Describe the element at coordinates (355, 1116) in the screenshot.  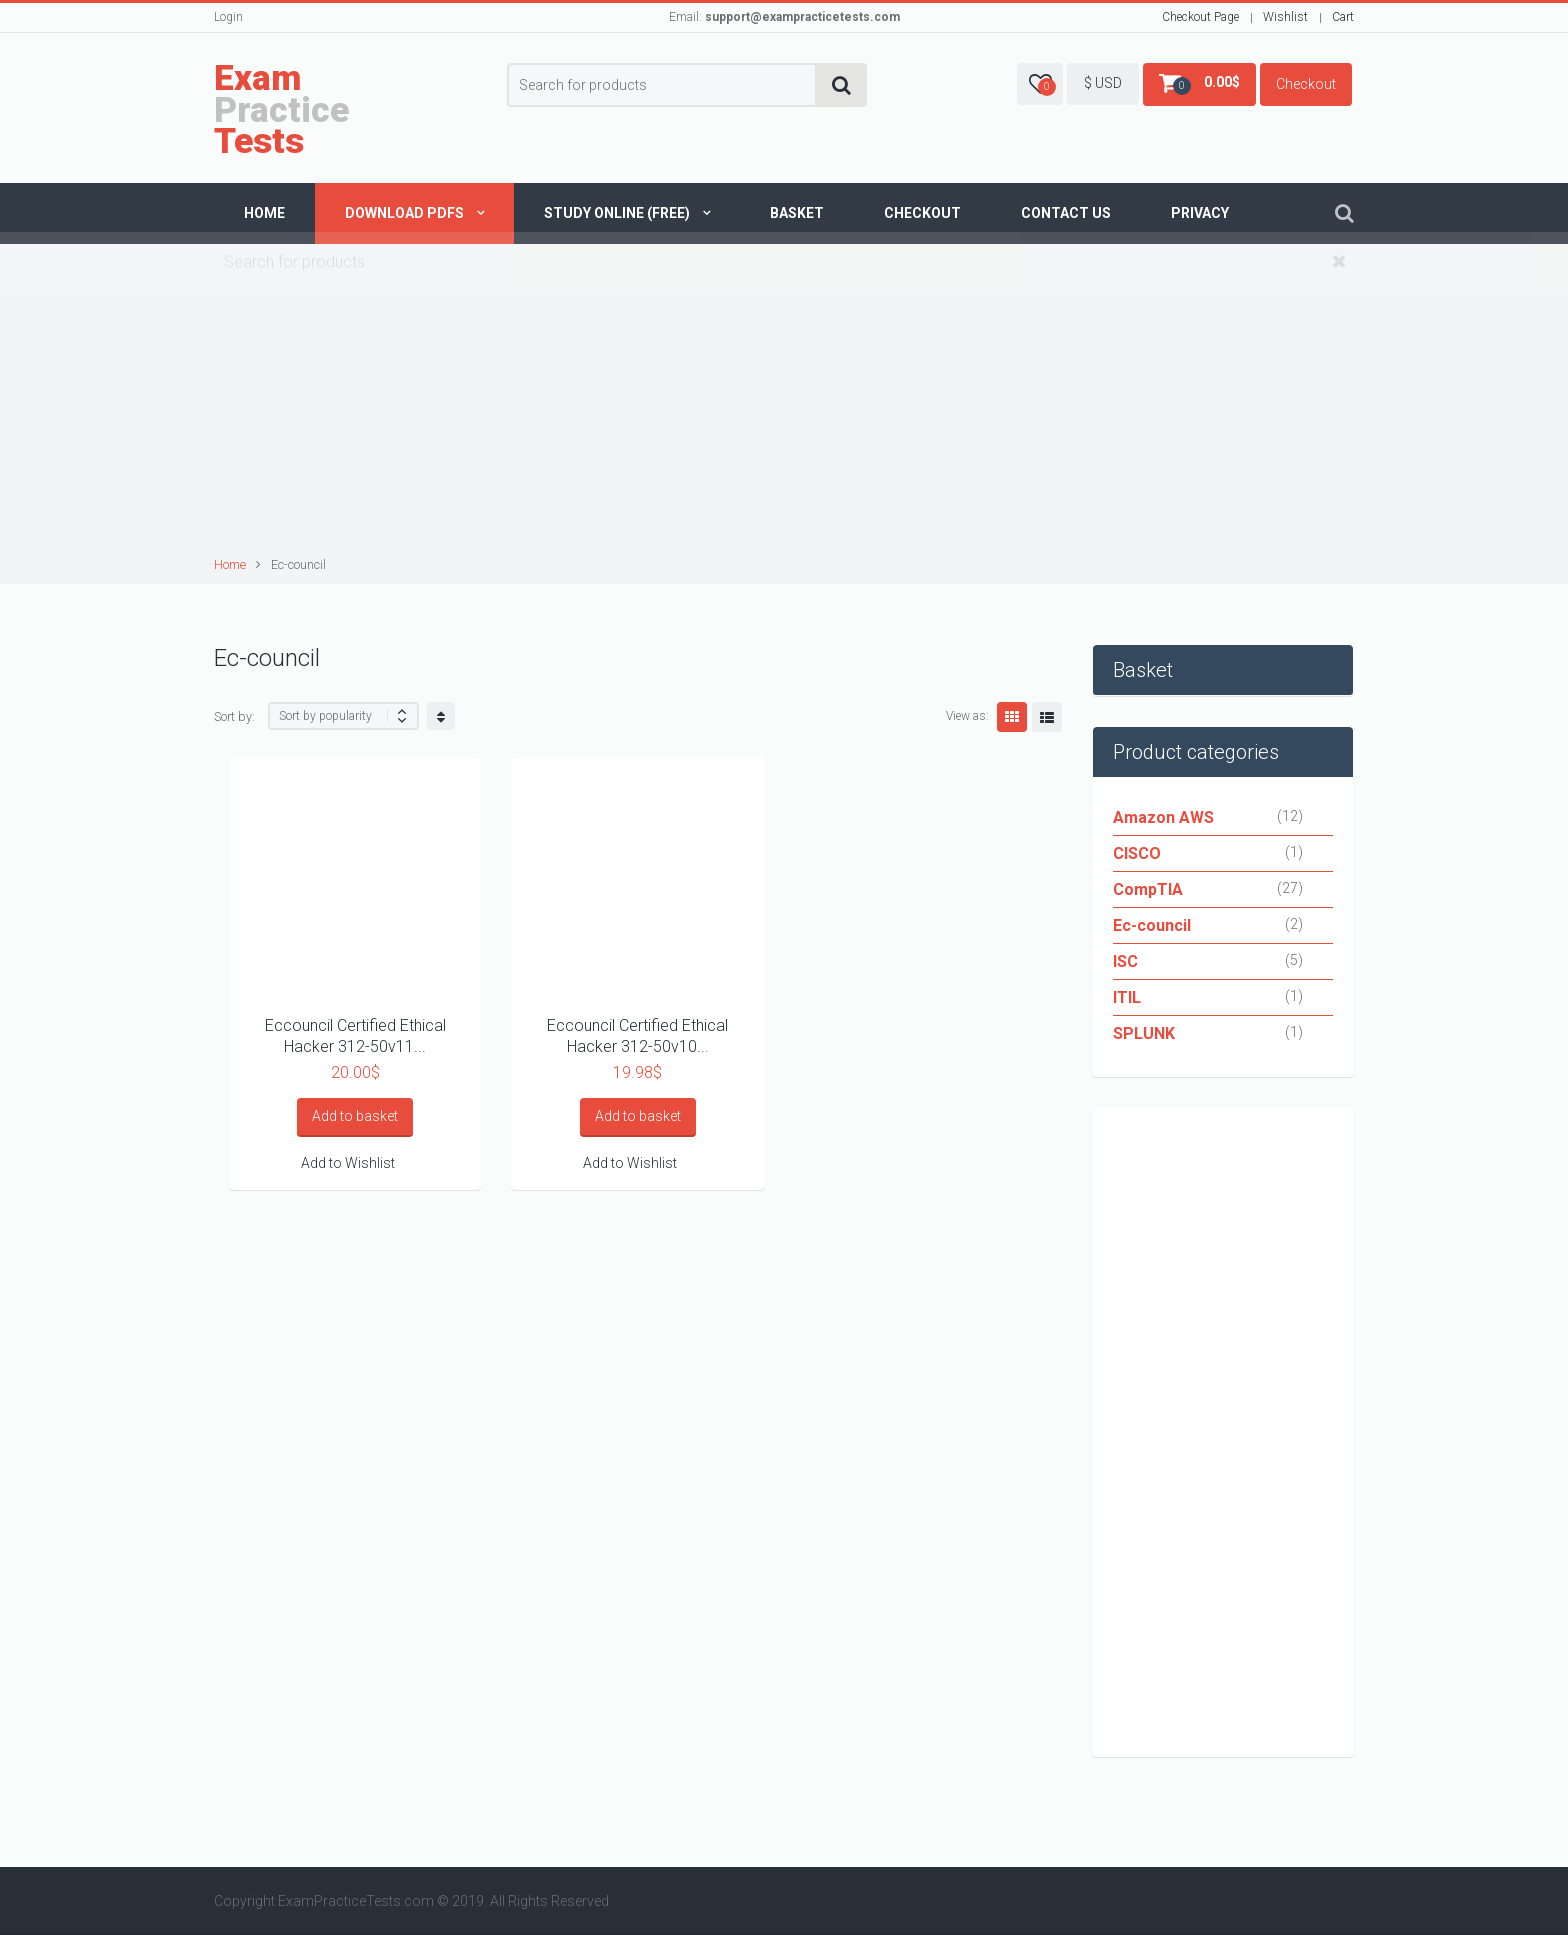
I see `Add to basket [Add “Eccouncil Certified Ethical Hacker 312-50v11 CEH V11” to your basket]` at that location.